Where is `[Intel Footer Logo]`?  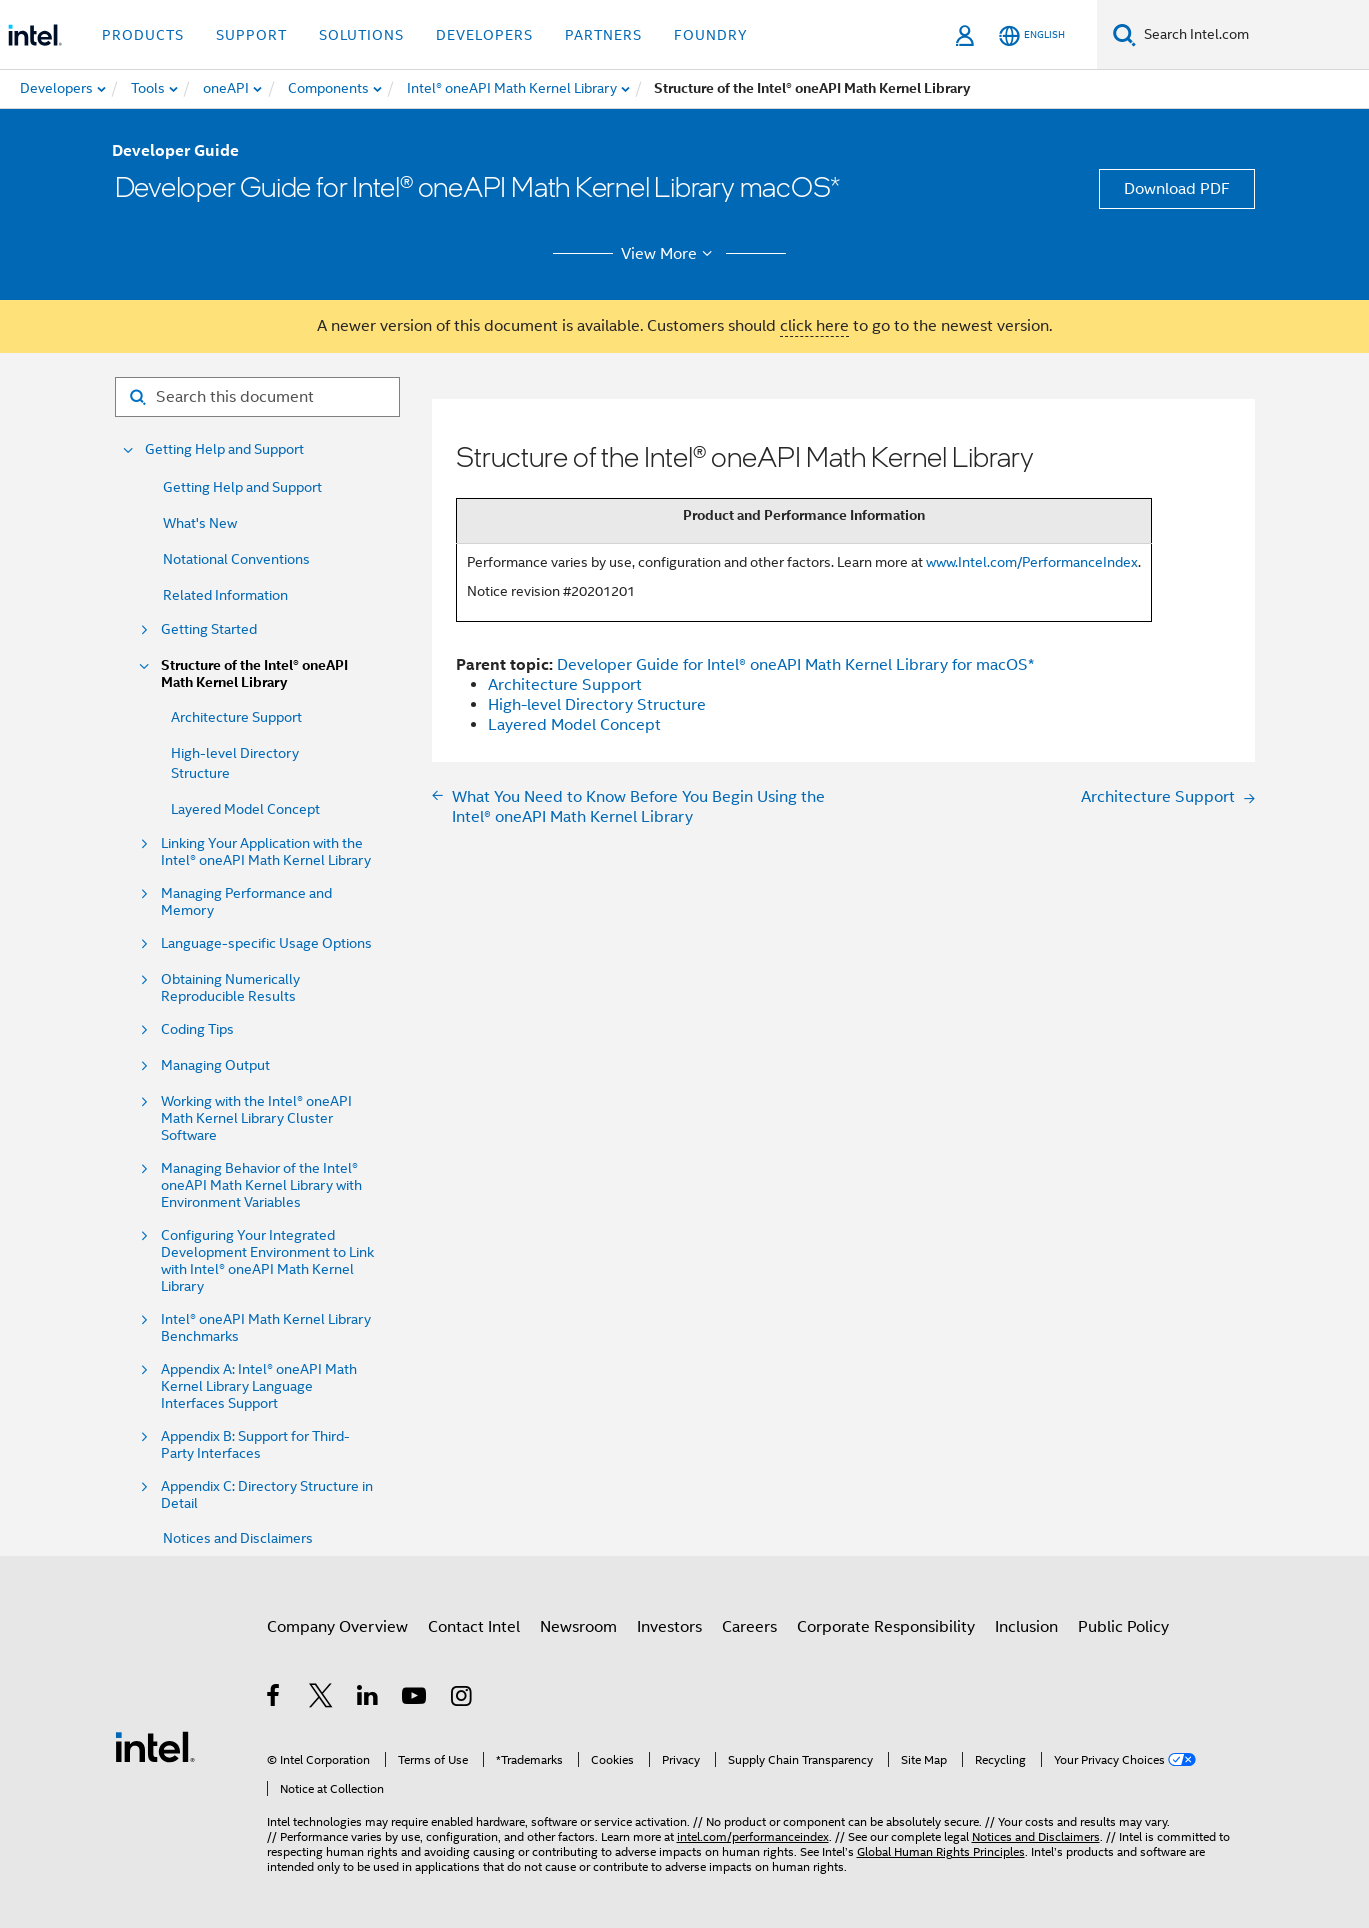 [Intel Footer Logo] is located at coordinates (155, 1746).